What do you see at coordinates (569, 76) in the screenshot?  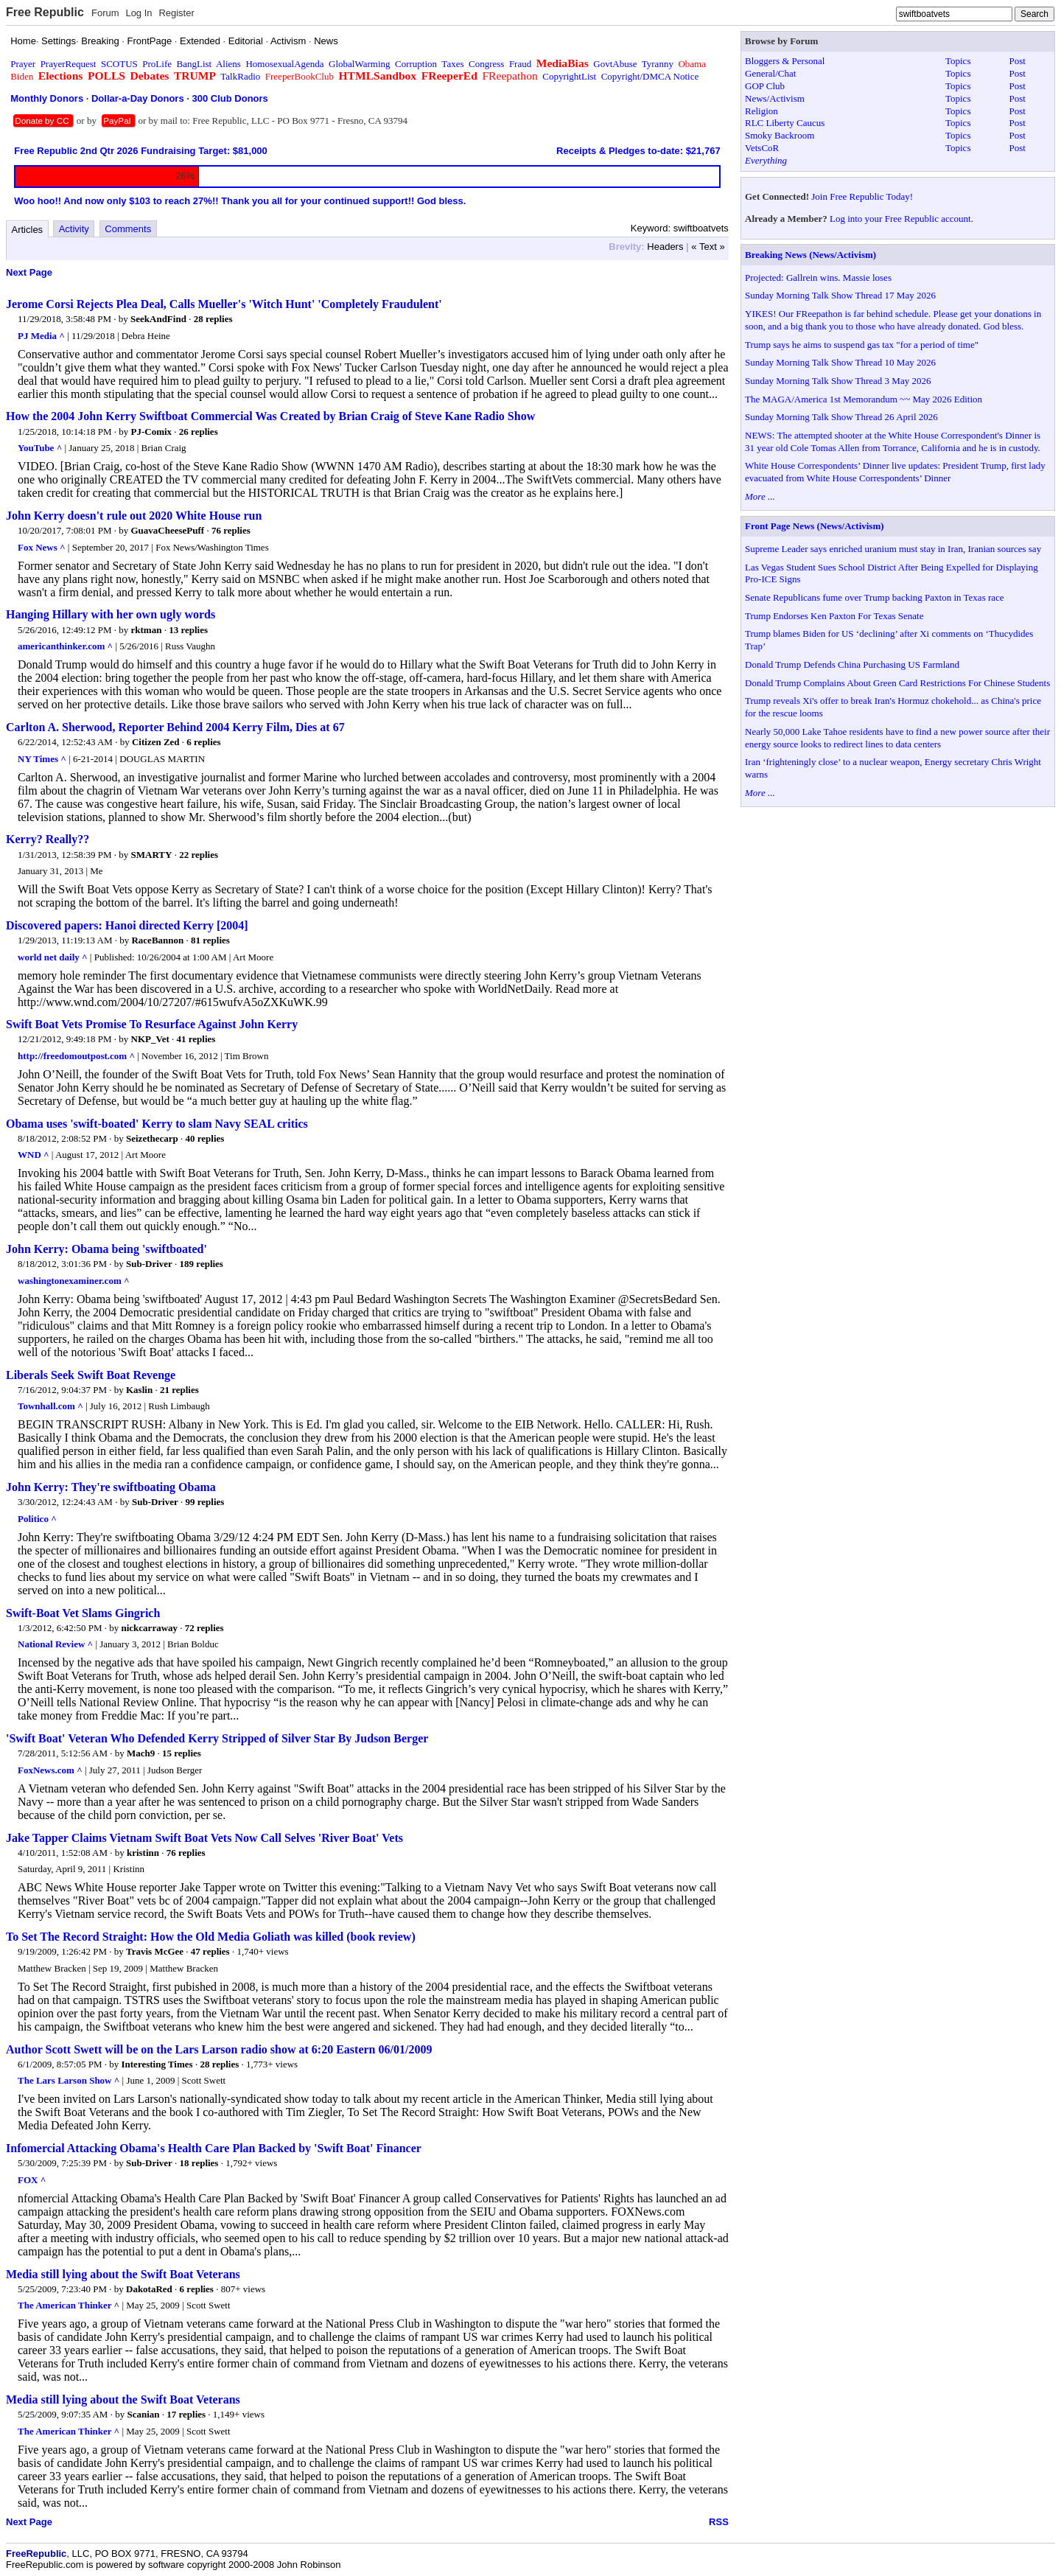 I see `CopyrightList` at bounding box center [569, 76].